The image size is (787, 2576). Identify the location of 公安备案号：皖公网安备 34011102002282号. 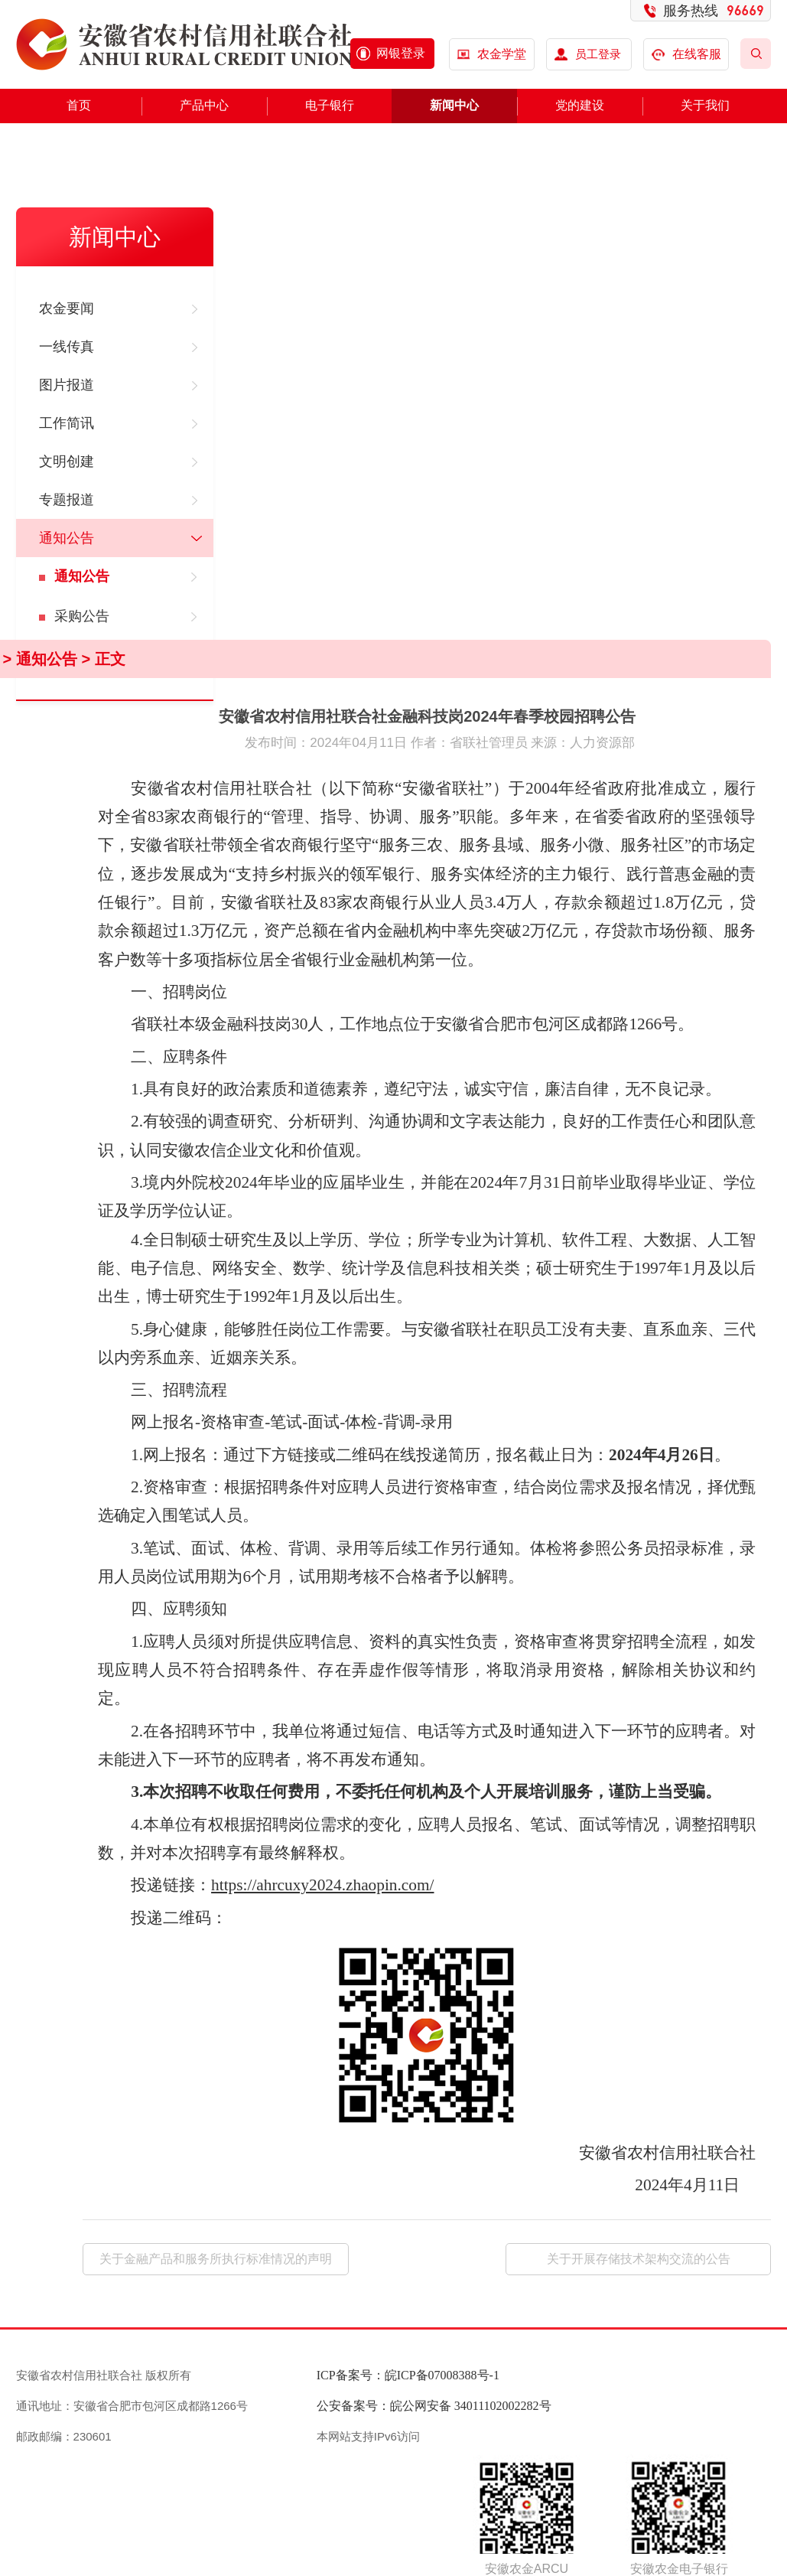
(434, 2405).